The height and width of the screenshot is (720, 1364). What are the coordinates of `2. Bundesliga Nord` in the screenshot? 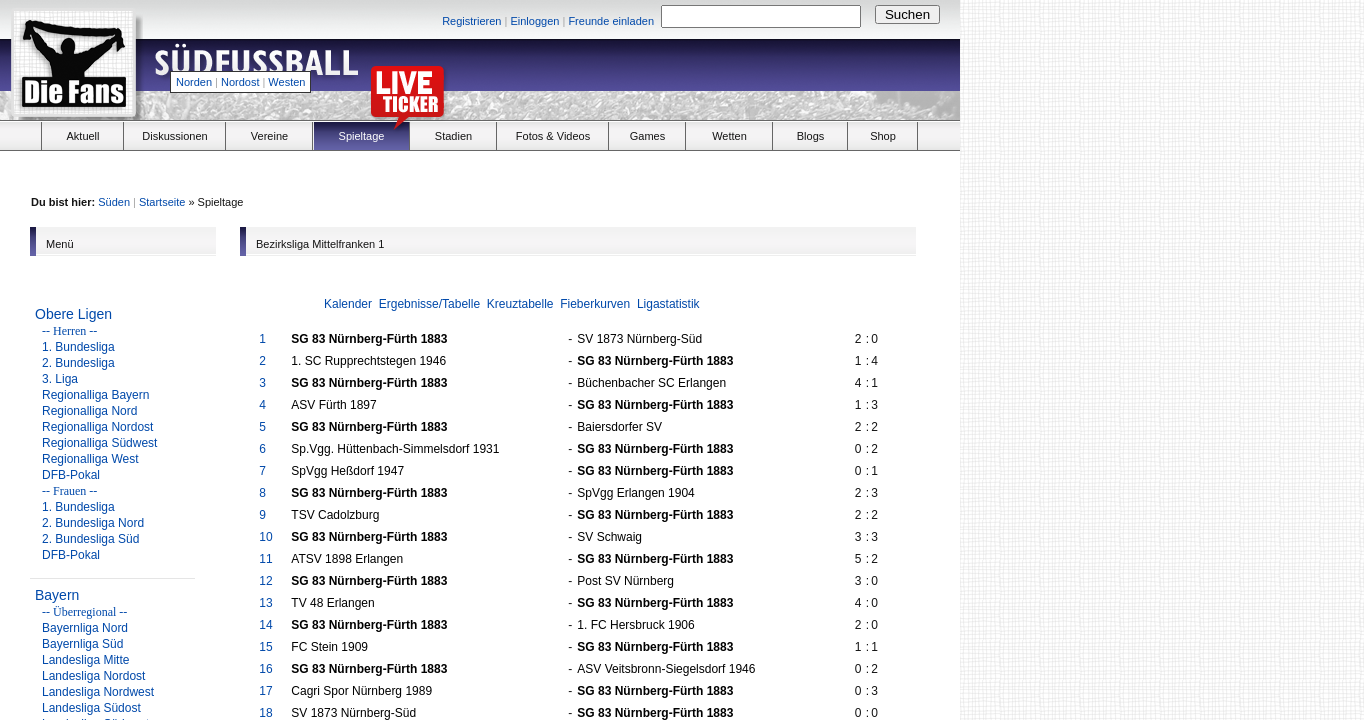 It's located at (93, 523).